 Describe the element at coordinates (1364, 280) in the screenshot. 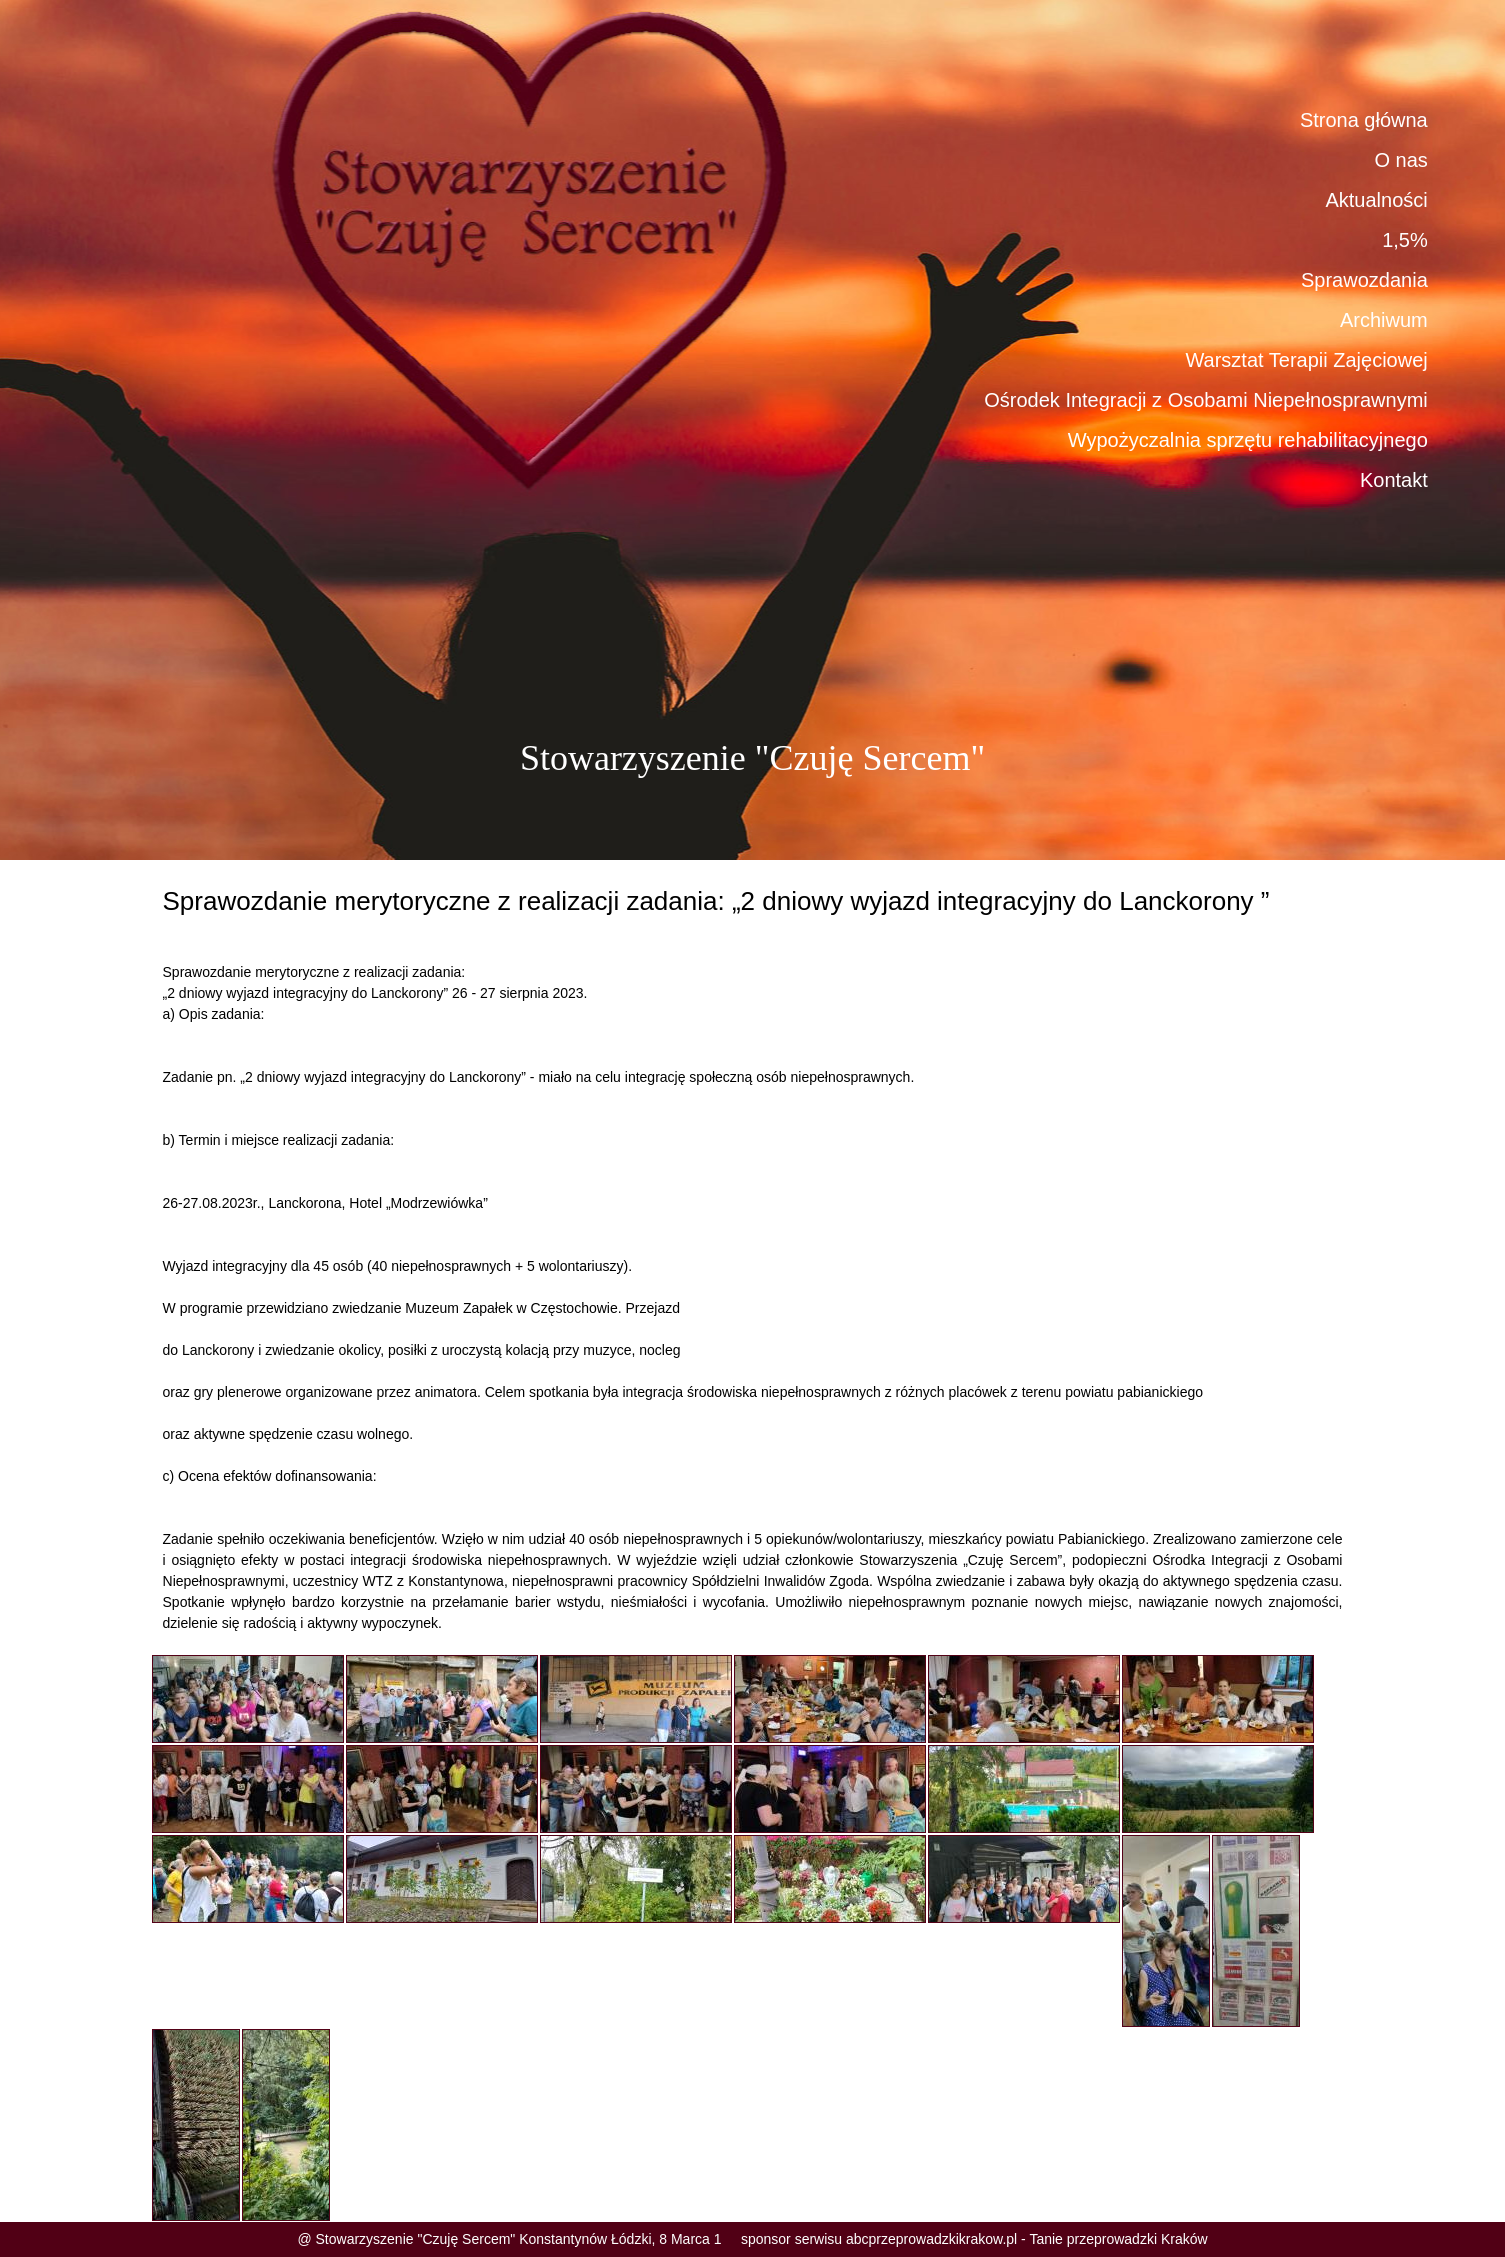

I see `Sprawozdania` at that location.